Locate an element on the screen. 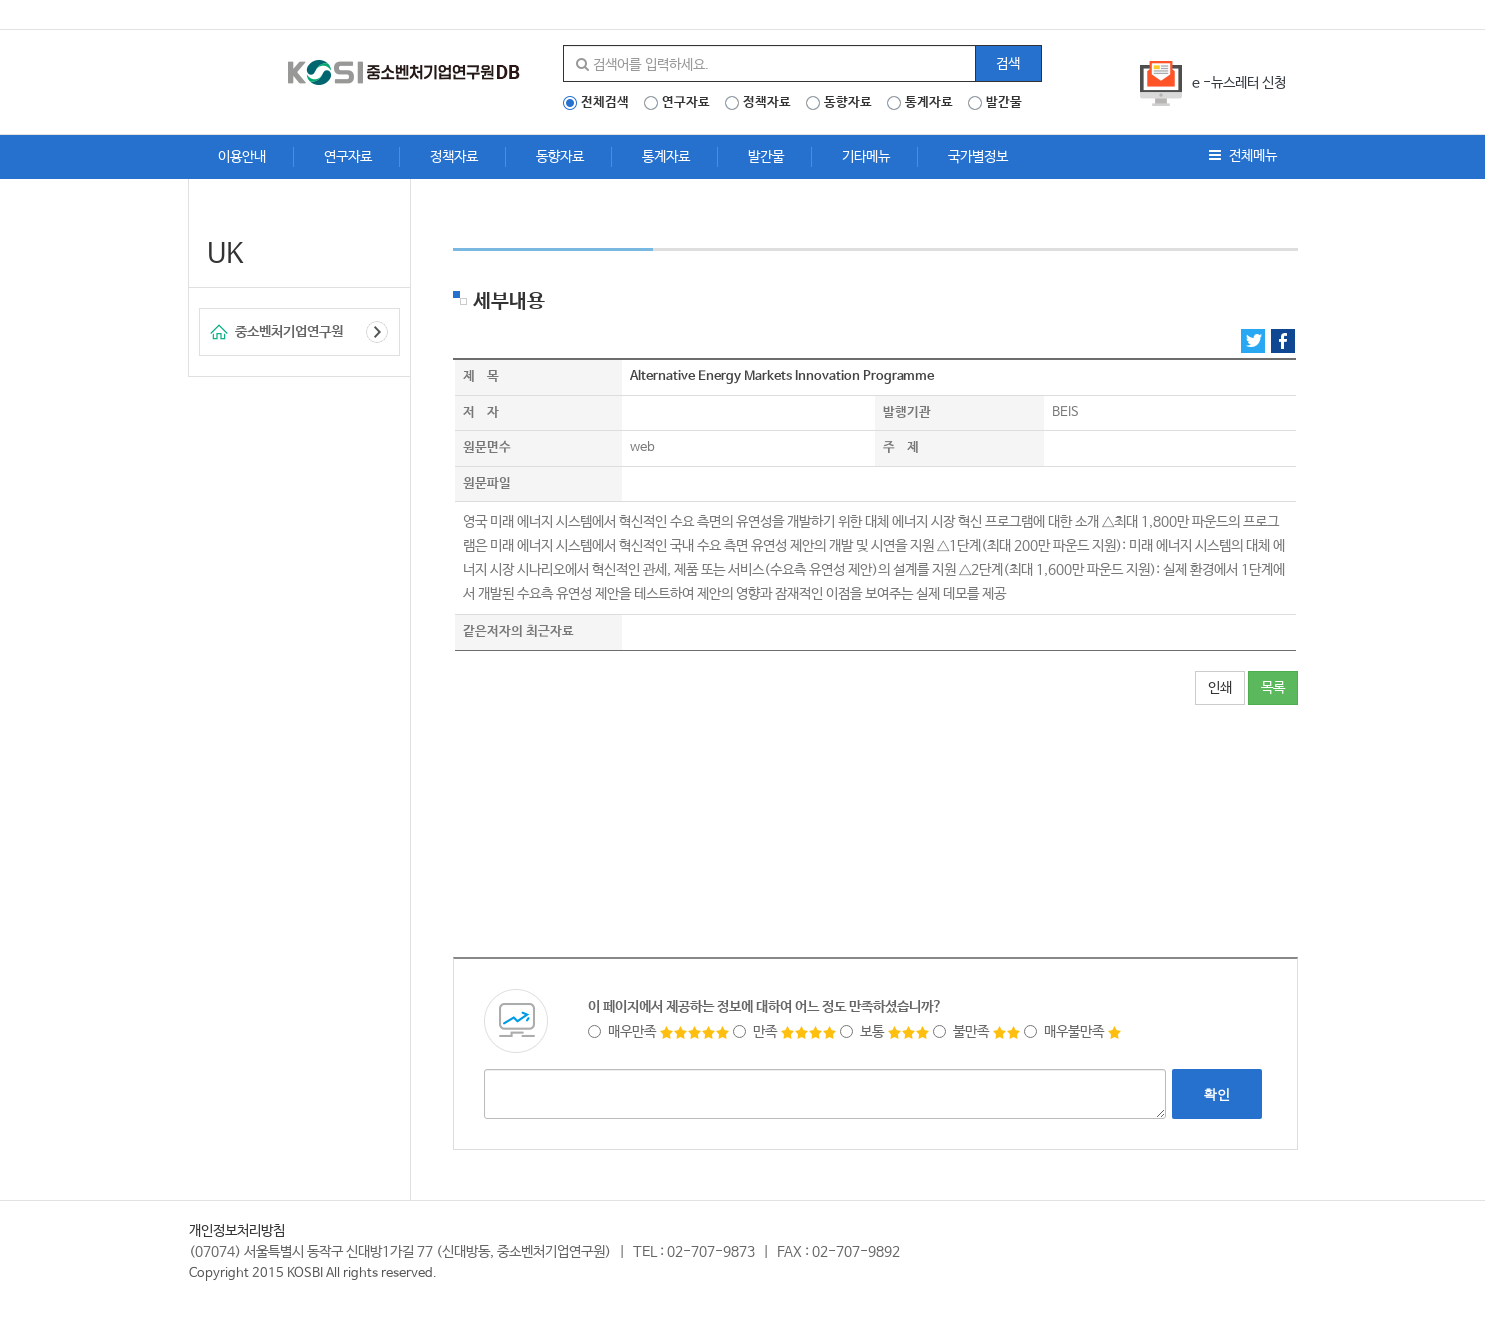 This screenshot has height=1334, width=1485. 국가별정보 is located at coordinates (978, 157).